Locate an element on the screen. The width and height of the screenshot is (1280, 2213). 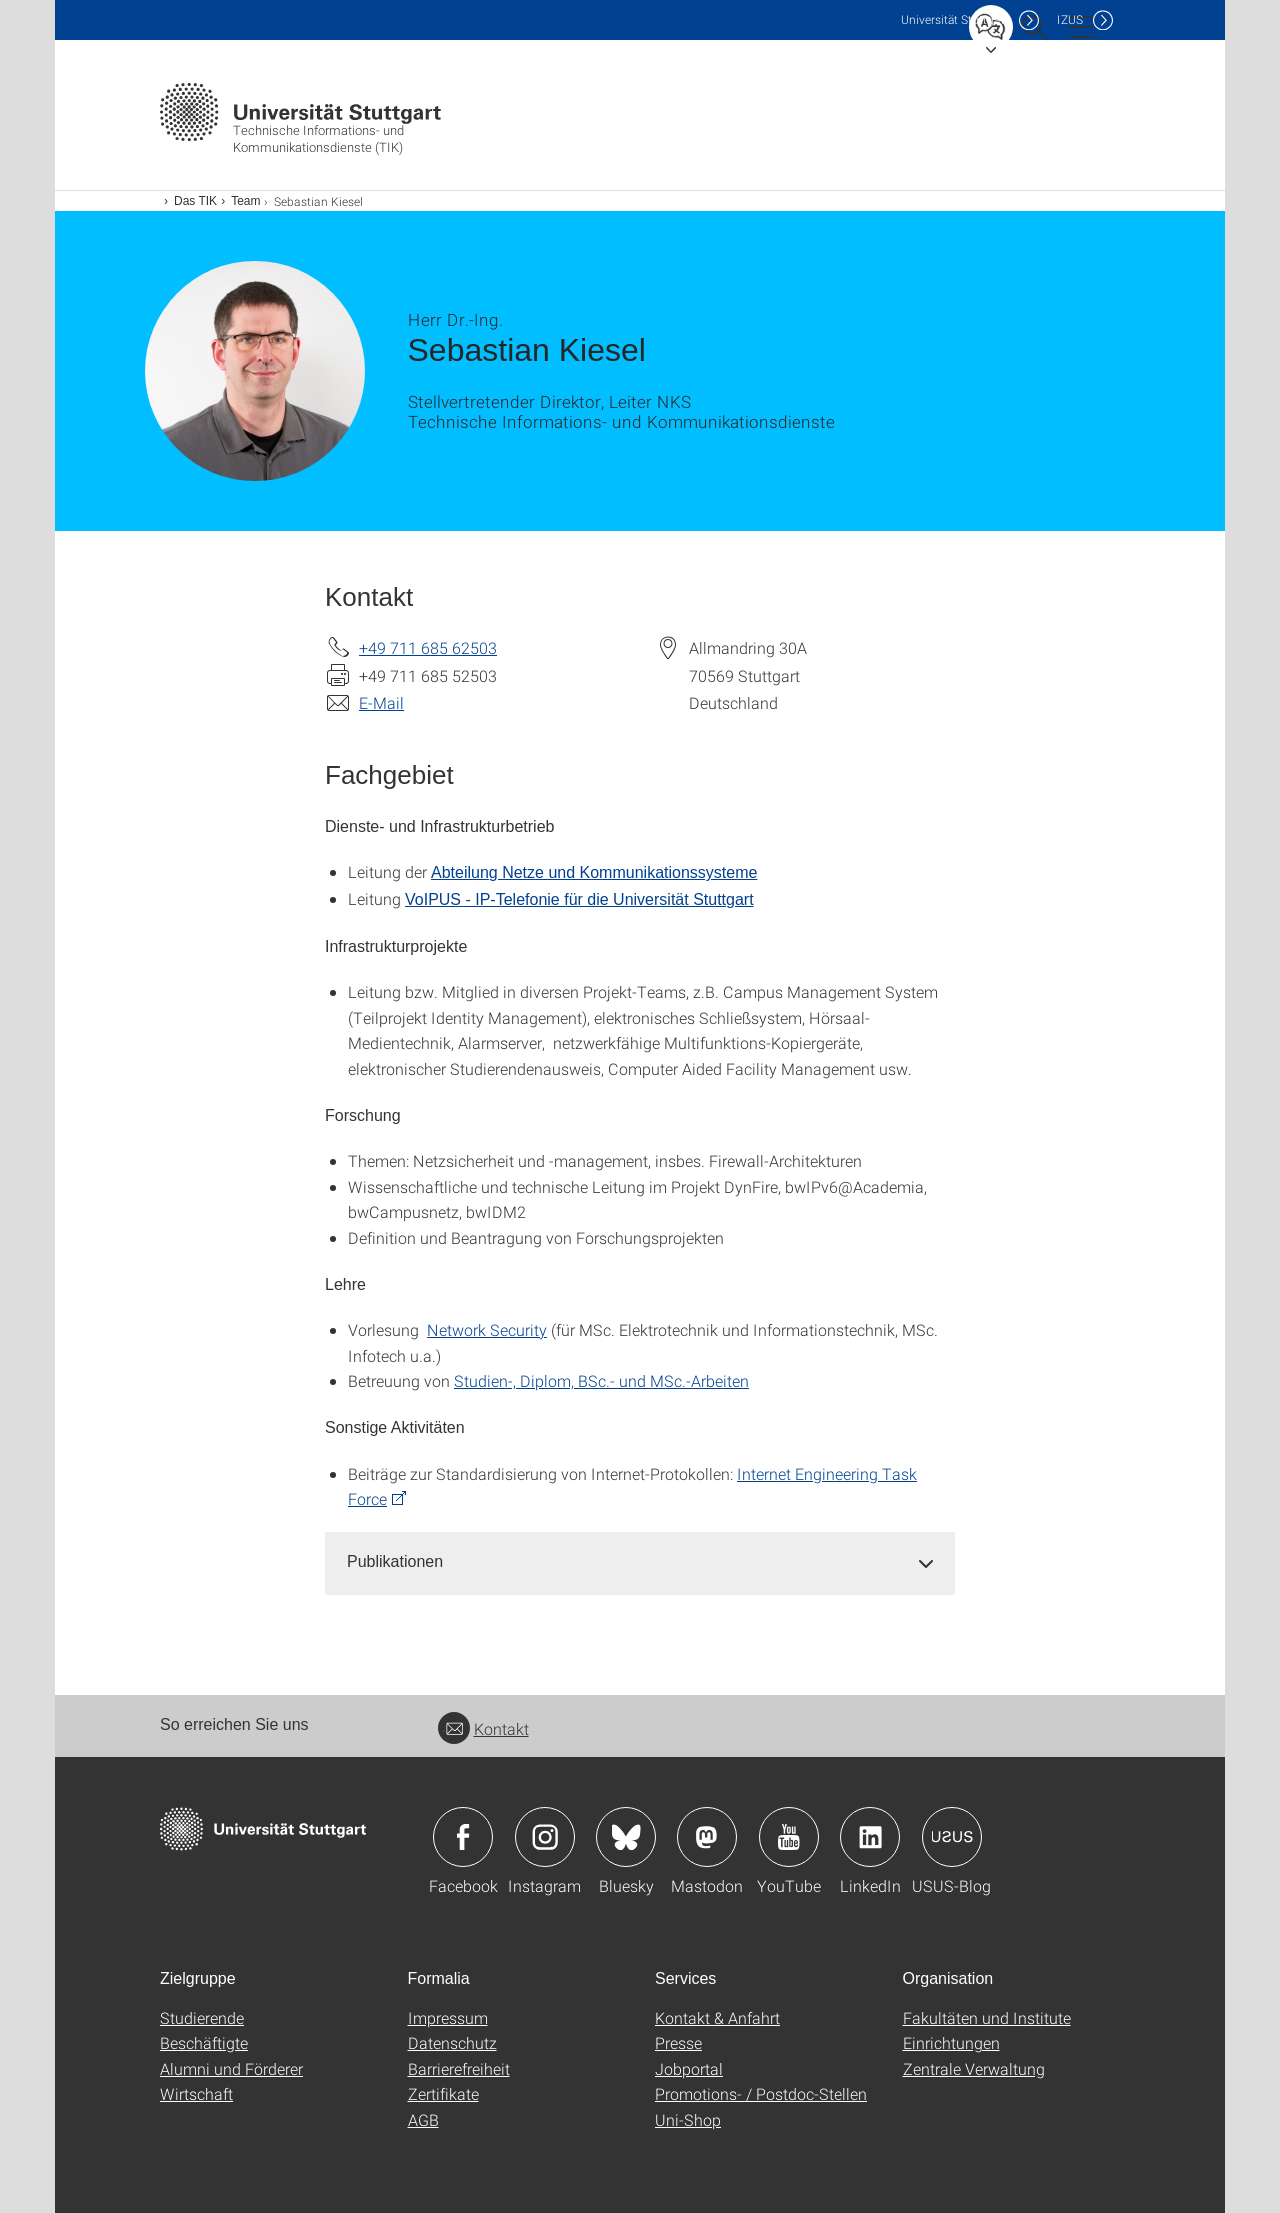
Network Security is located at coordinates (487, 1329).